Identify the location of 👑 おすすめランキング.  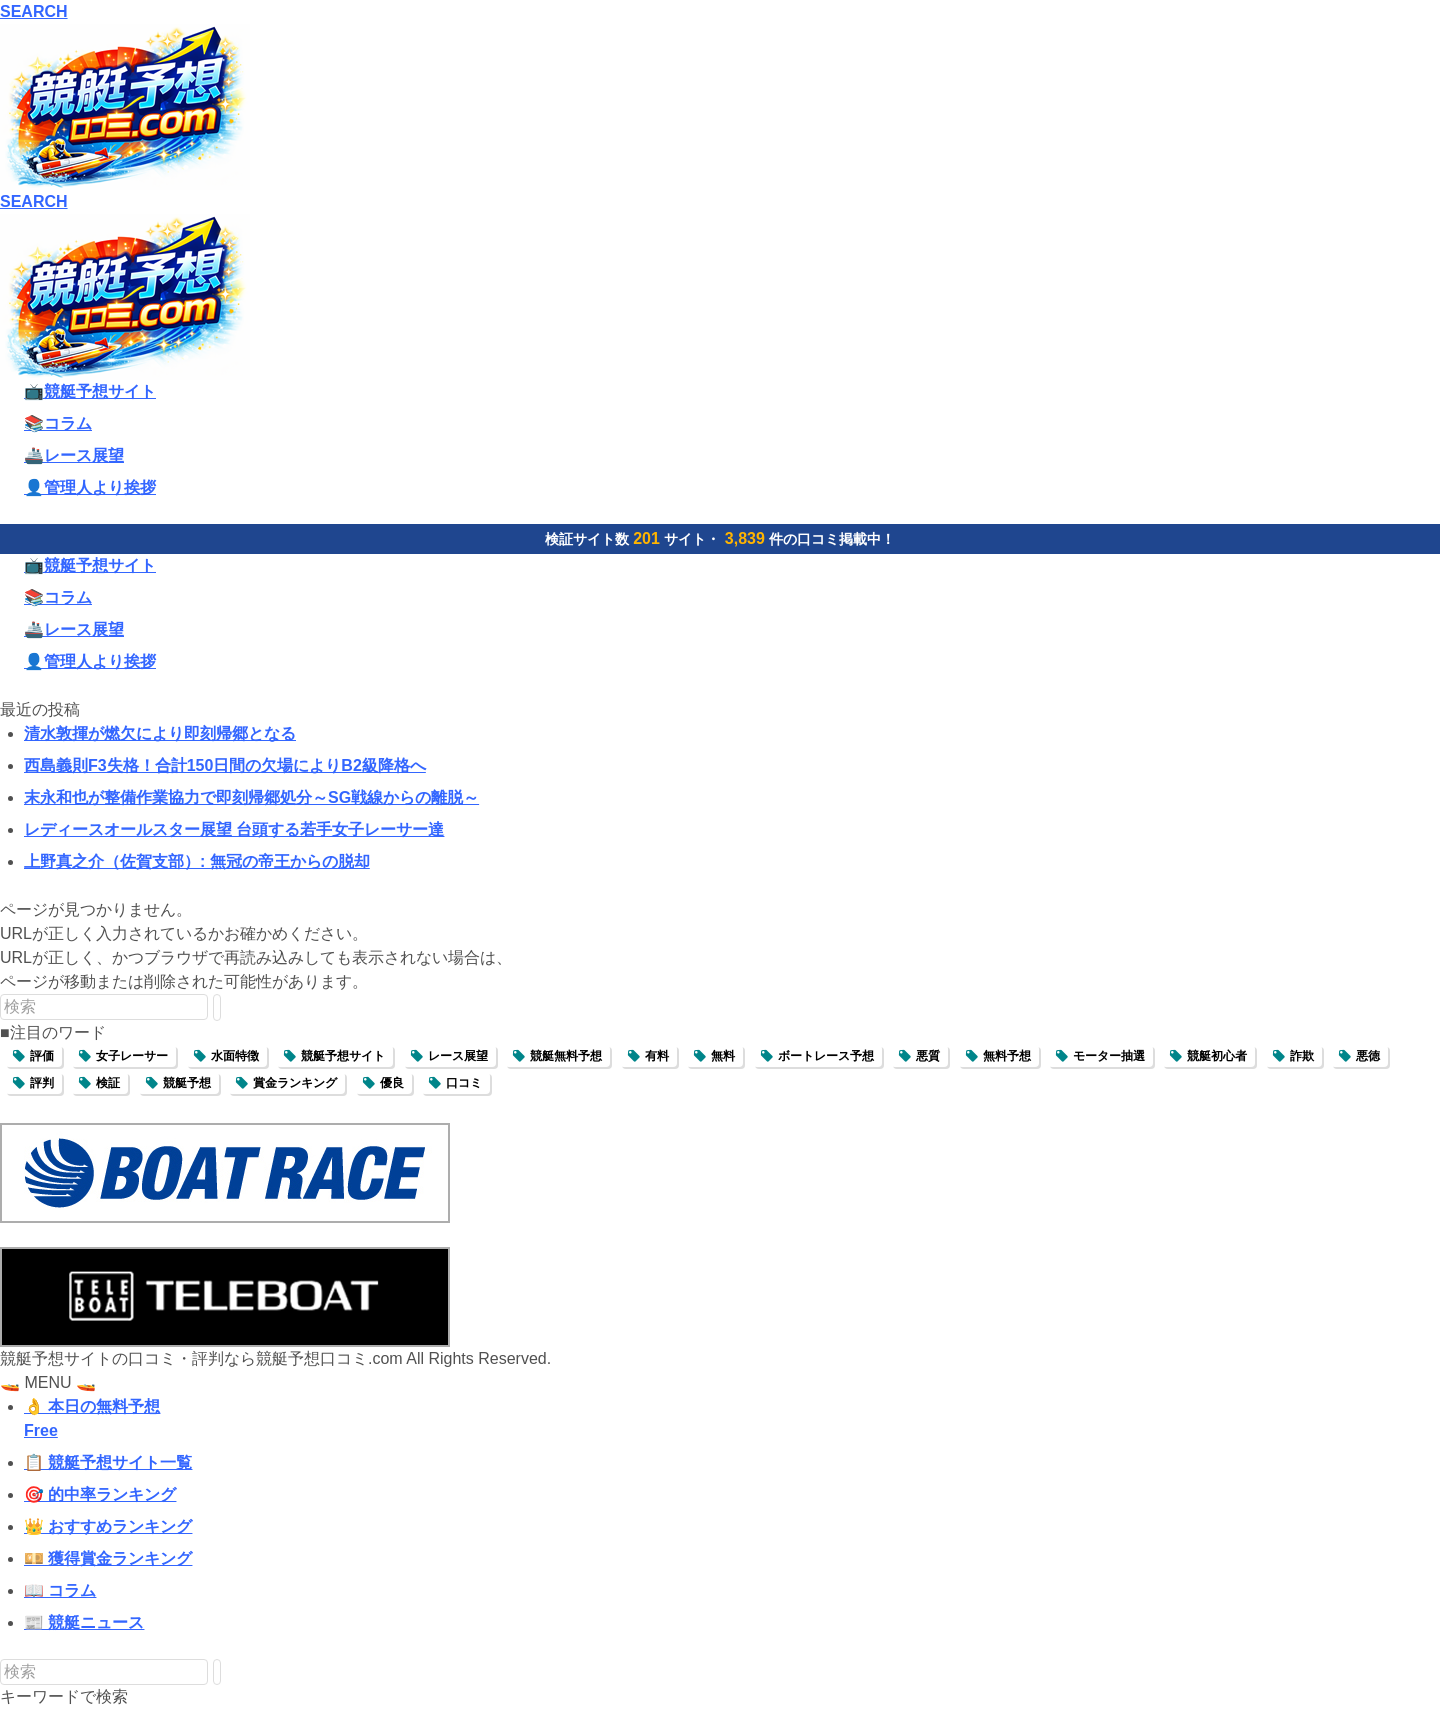
(108, 1526).